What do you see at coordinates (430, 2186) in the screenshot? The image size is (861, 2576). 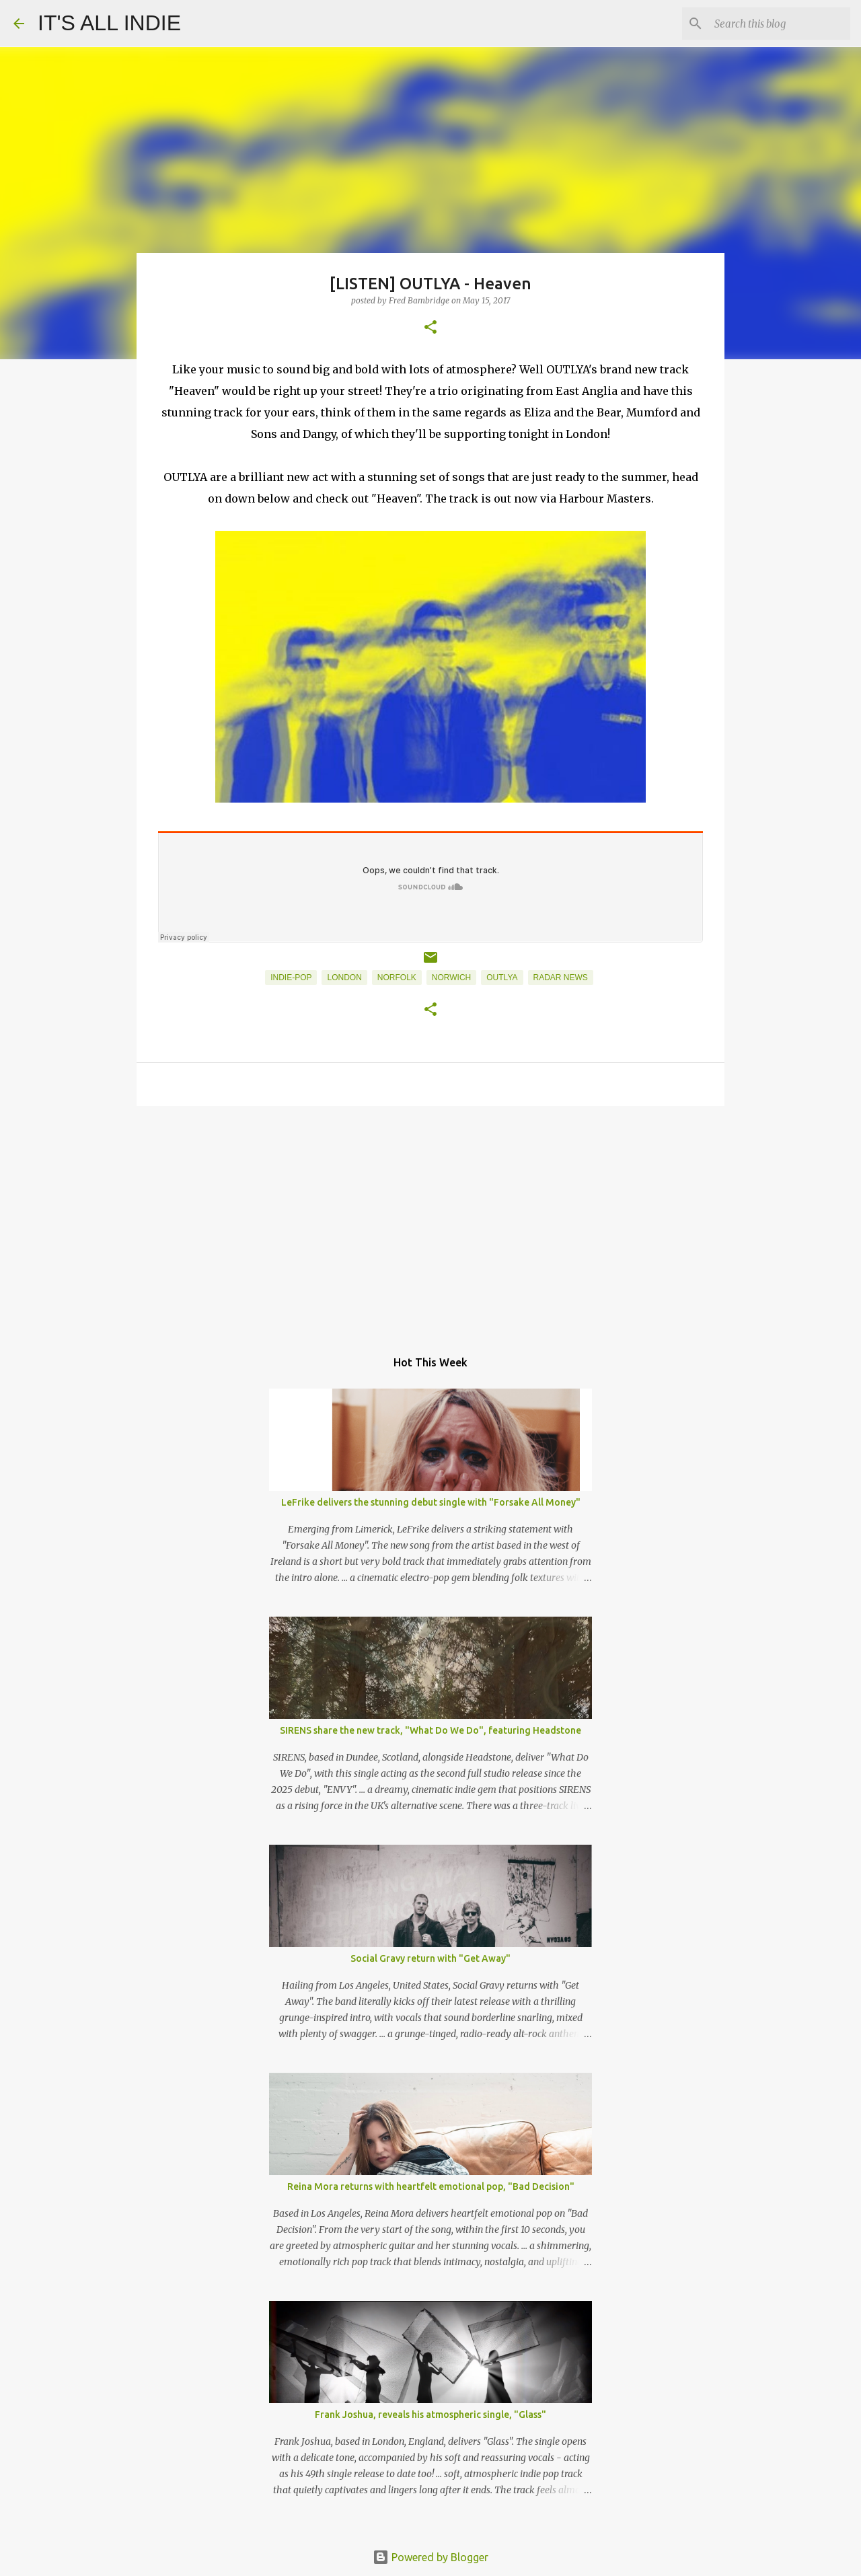 I see `Reina Mora returns with heartfelt emotional pop, "Bad Decision"` at bounding box center [430, 2186].